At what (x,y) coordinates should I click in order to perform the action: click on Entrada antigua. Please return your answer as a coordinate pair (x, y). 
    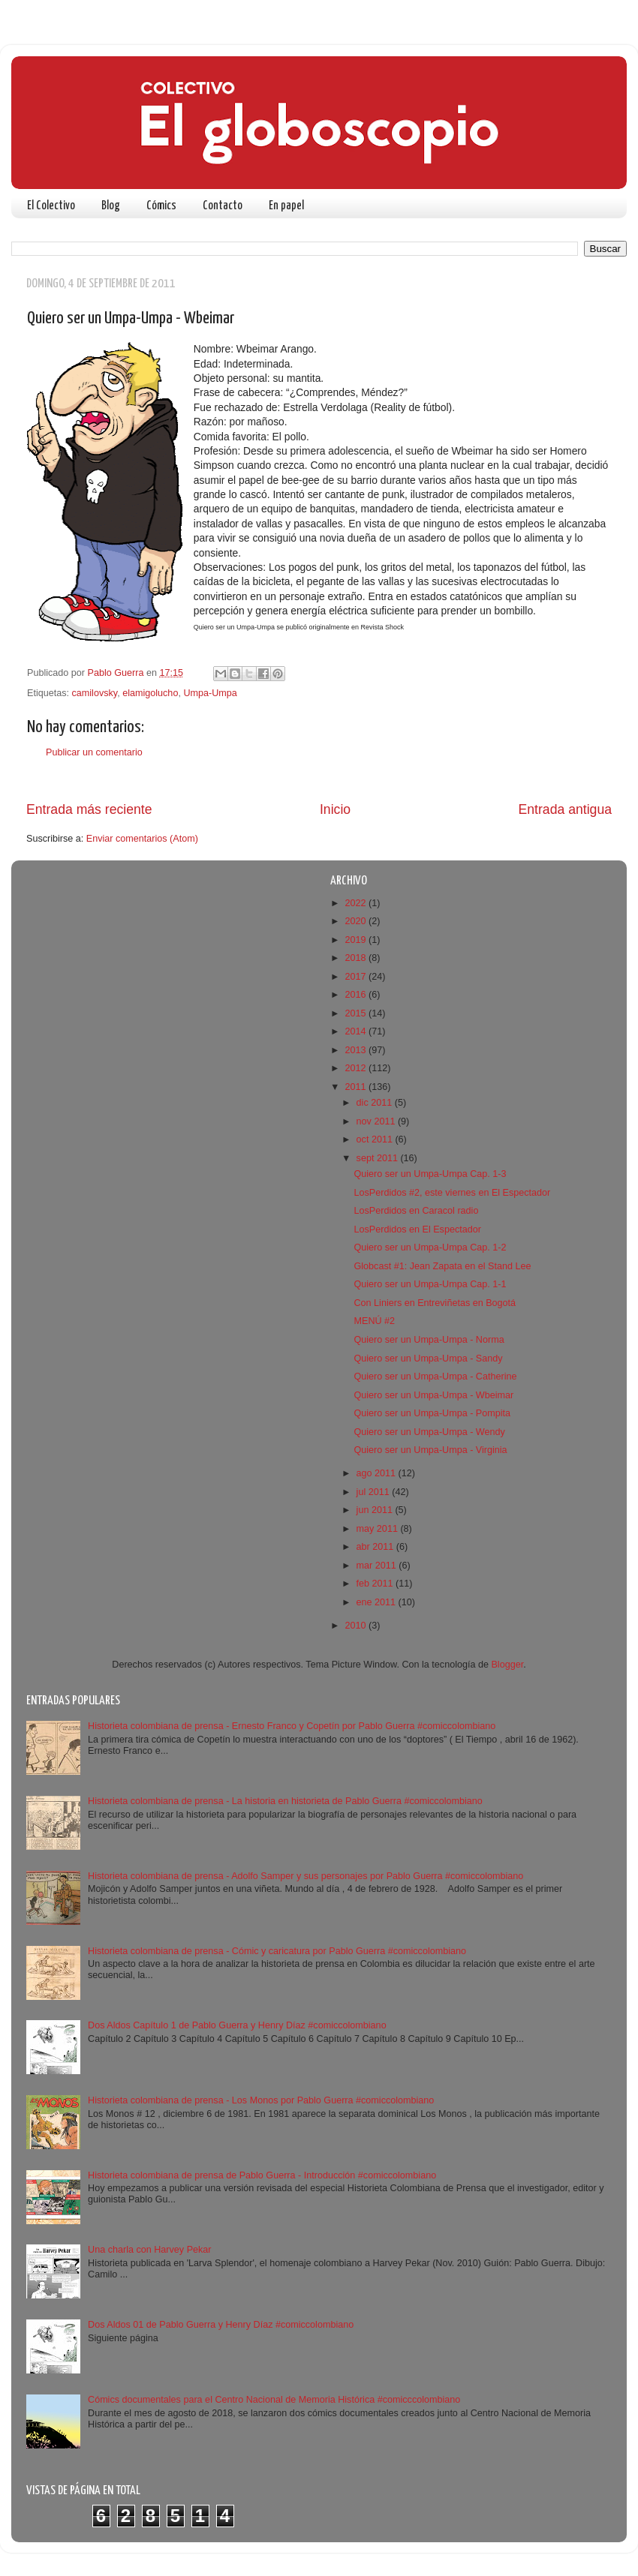
    Looking at the image, I should click on (565, 809).